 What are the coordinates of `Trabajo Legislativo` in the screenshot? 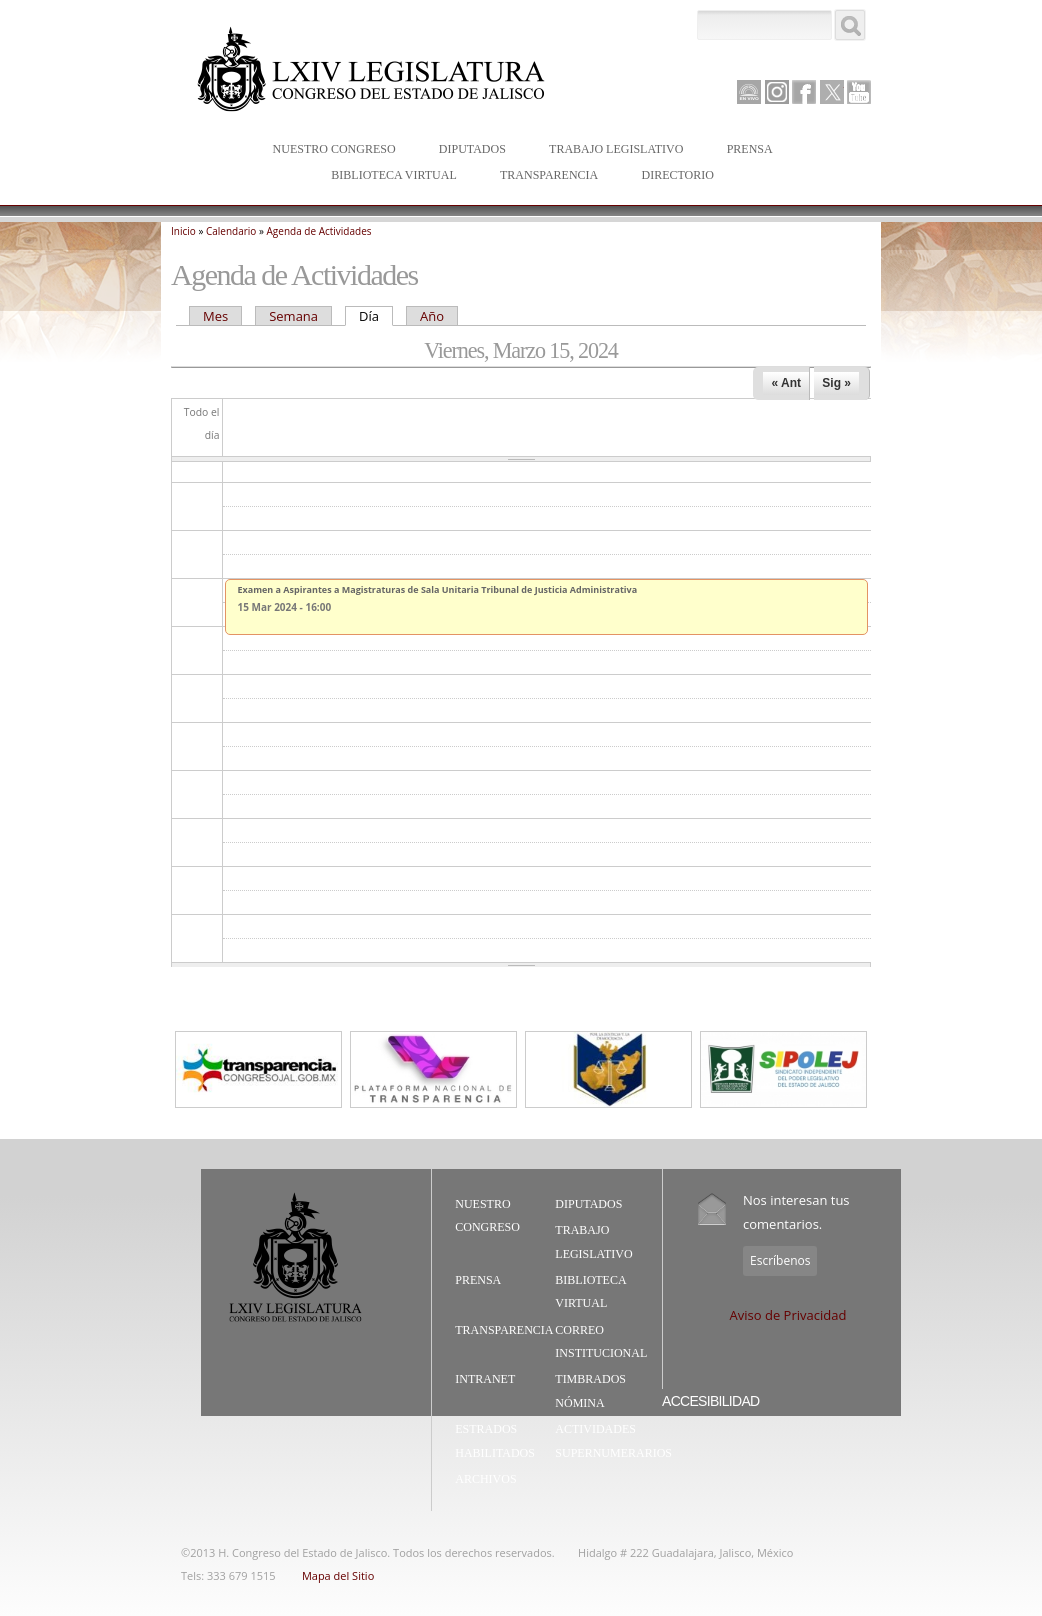 It's located at (611, 150).